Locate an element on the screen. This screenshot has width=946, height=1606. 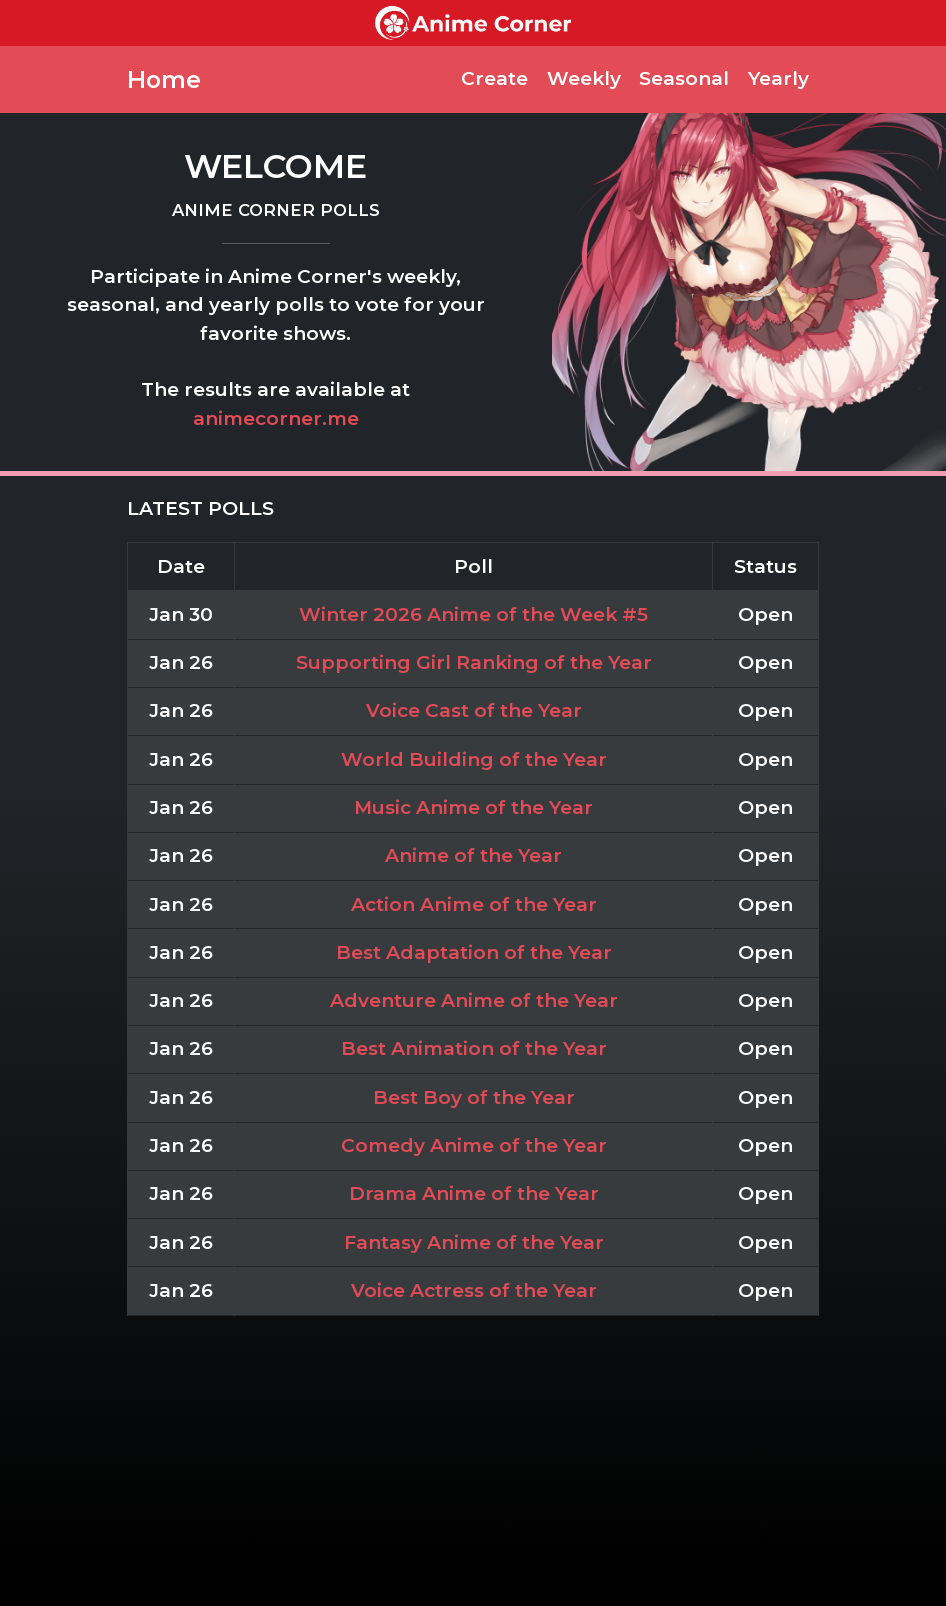
Action Anime of the Year is located at coordinates (474, 904).